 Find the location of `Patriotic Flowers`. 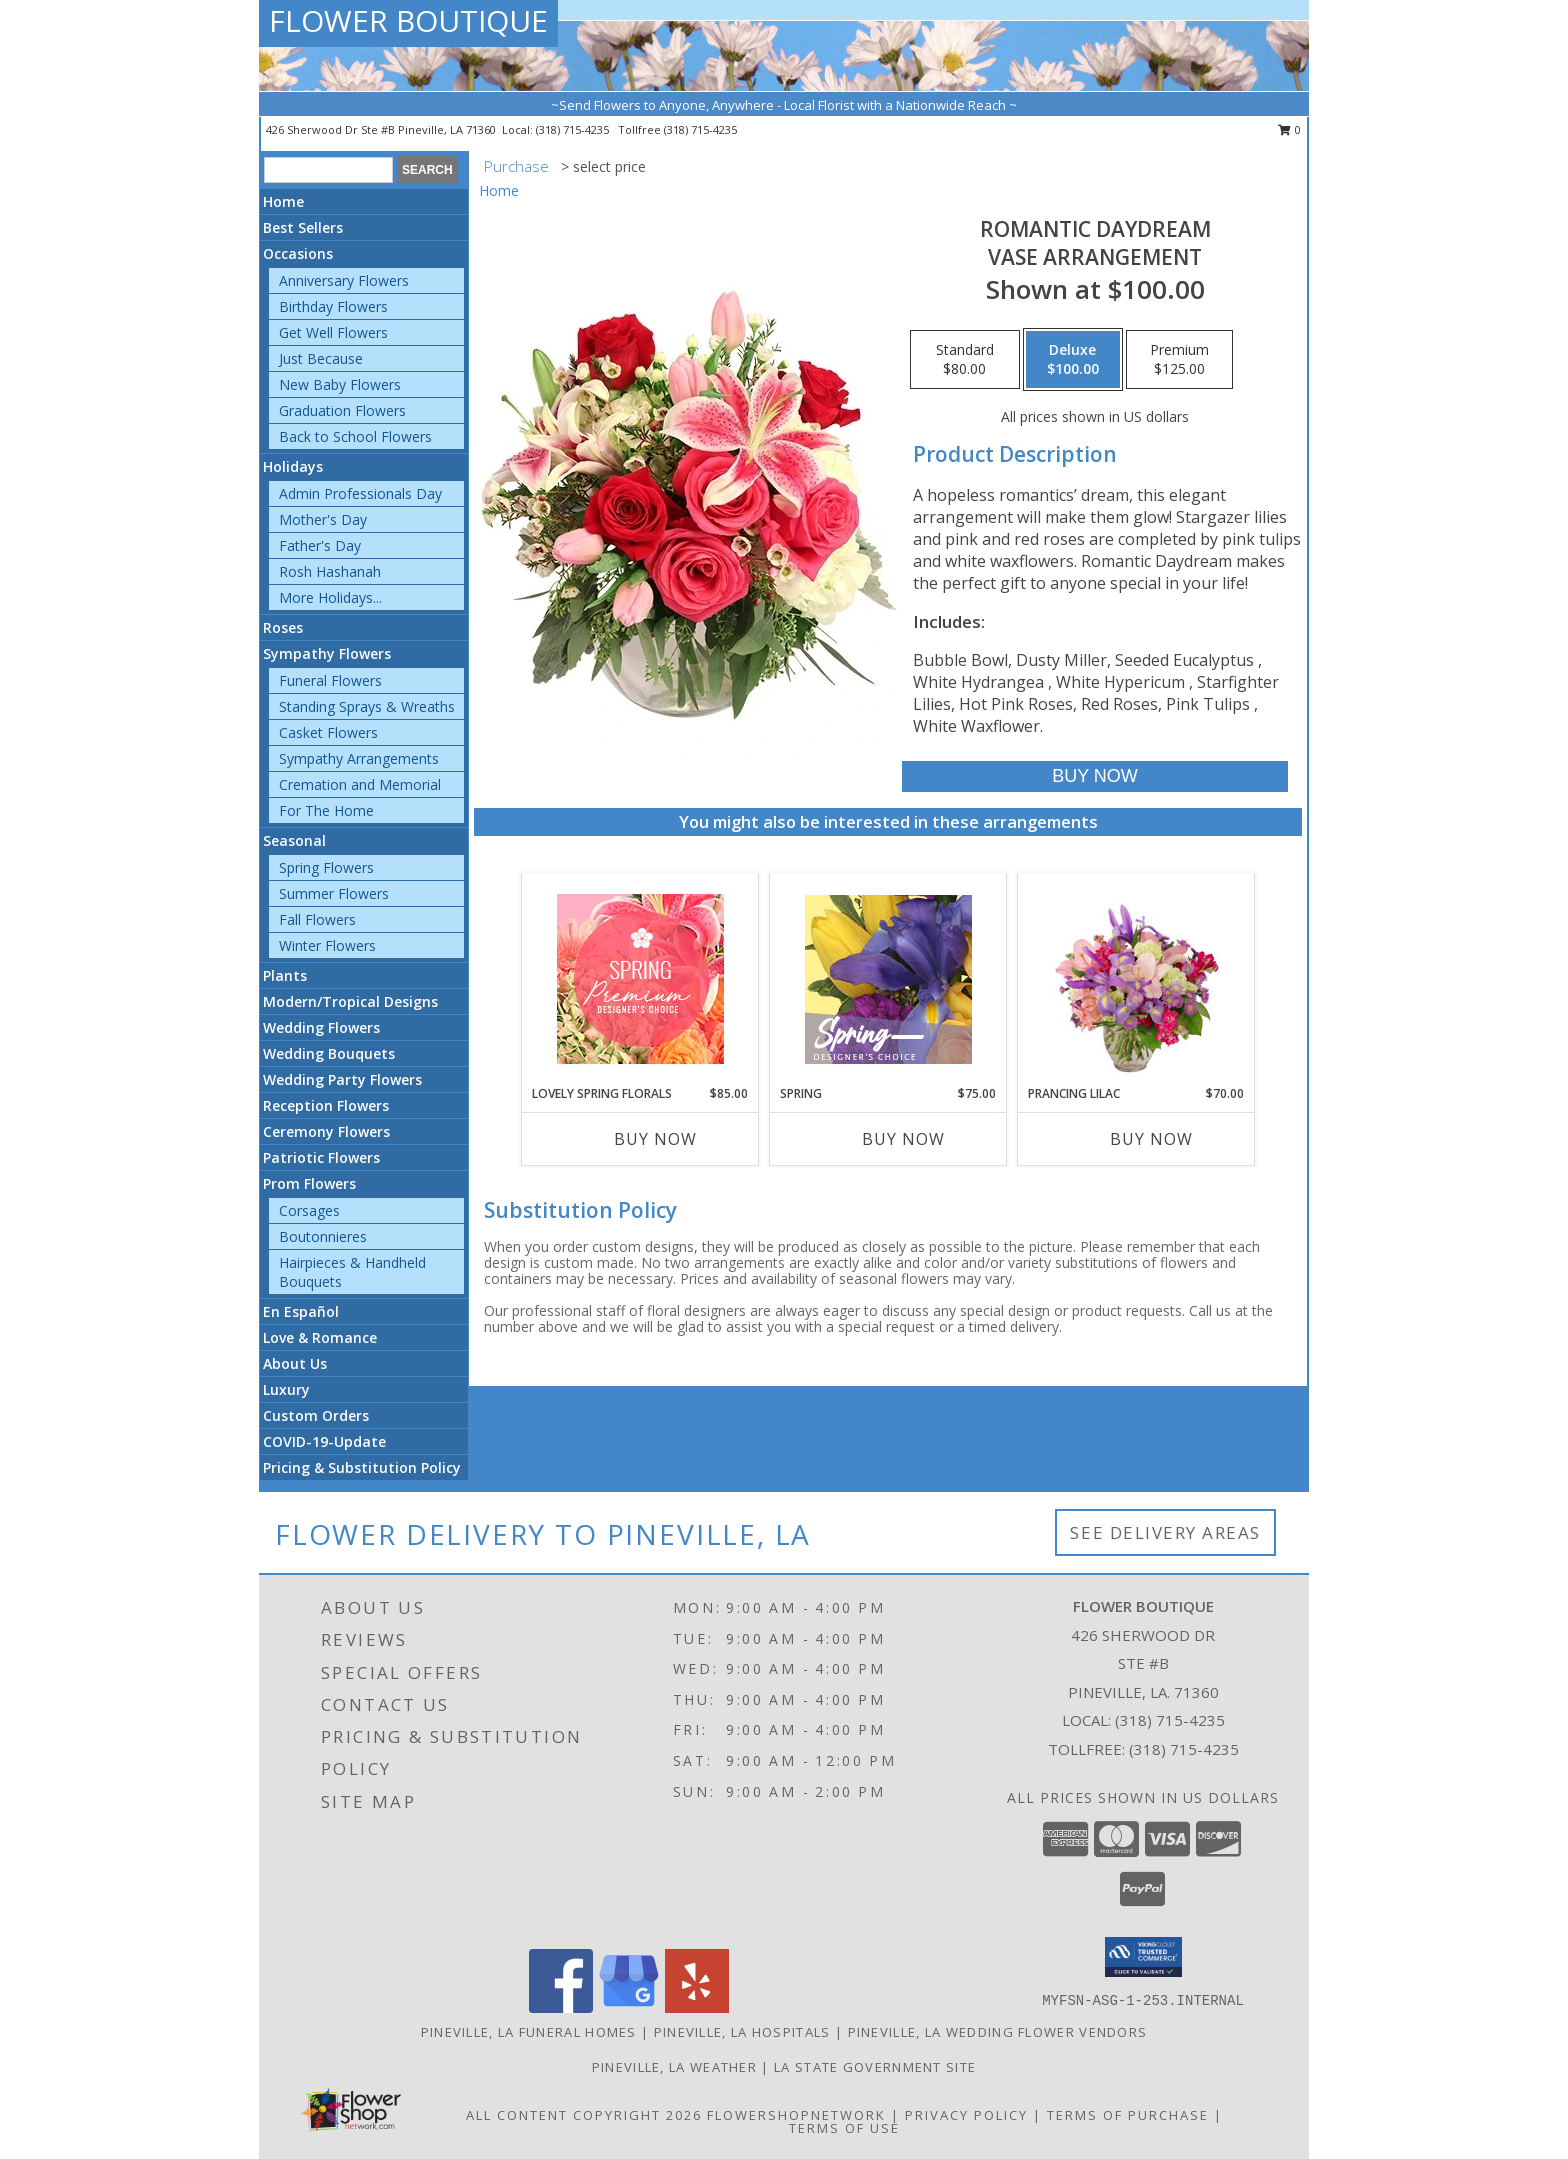

Patriotic Flowers is located at coordinates (321, 1157).